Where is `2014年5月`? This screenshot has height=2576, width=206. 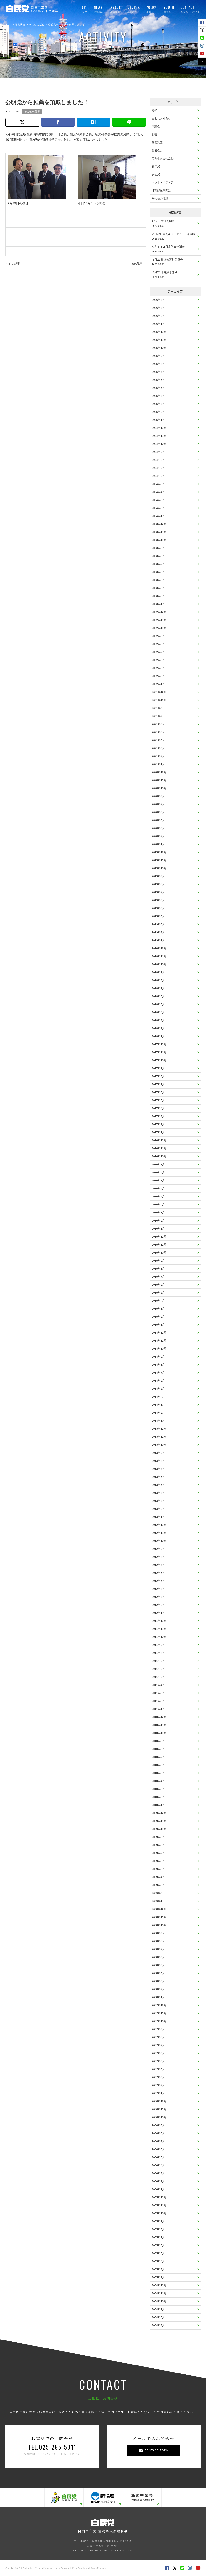 2014年5月 is located at coordinates (158, 1388).